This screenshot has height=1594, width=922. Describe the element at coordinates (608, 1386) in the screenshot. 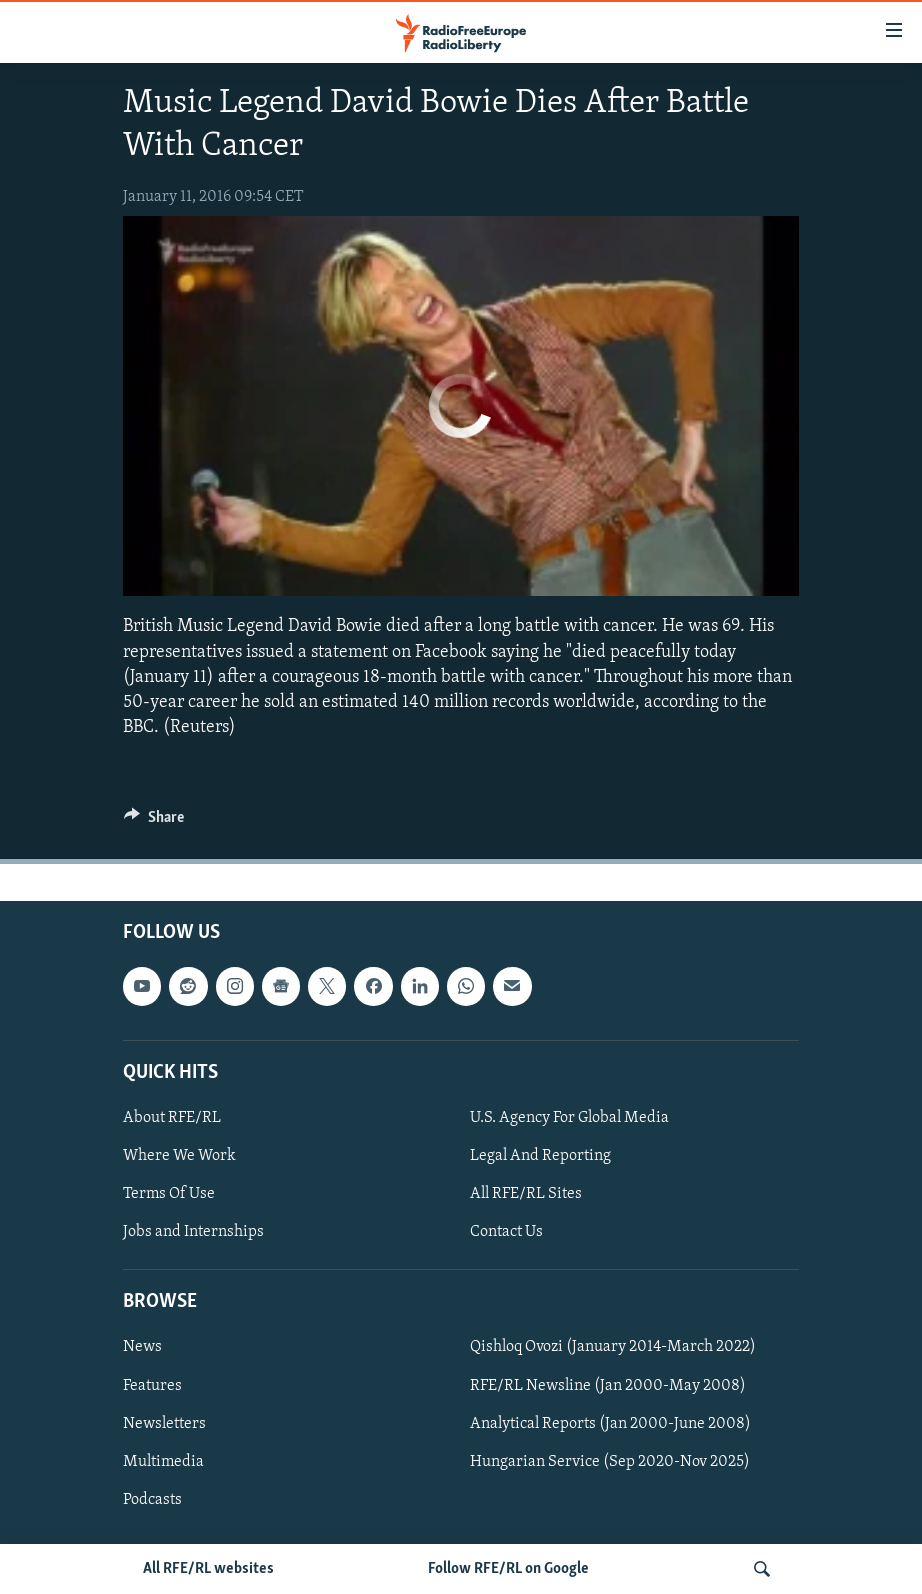

I see `RFE/RL Newsline (Jan 2000-May 2008)` at that location.